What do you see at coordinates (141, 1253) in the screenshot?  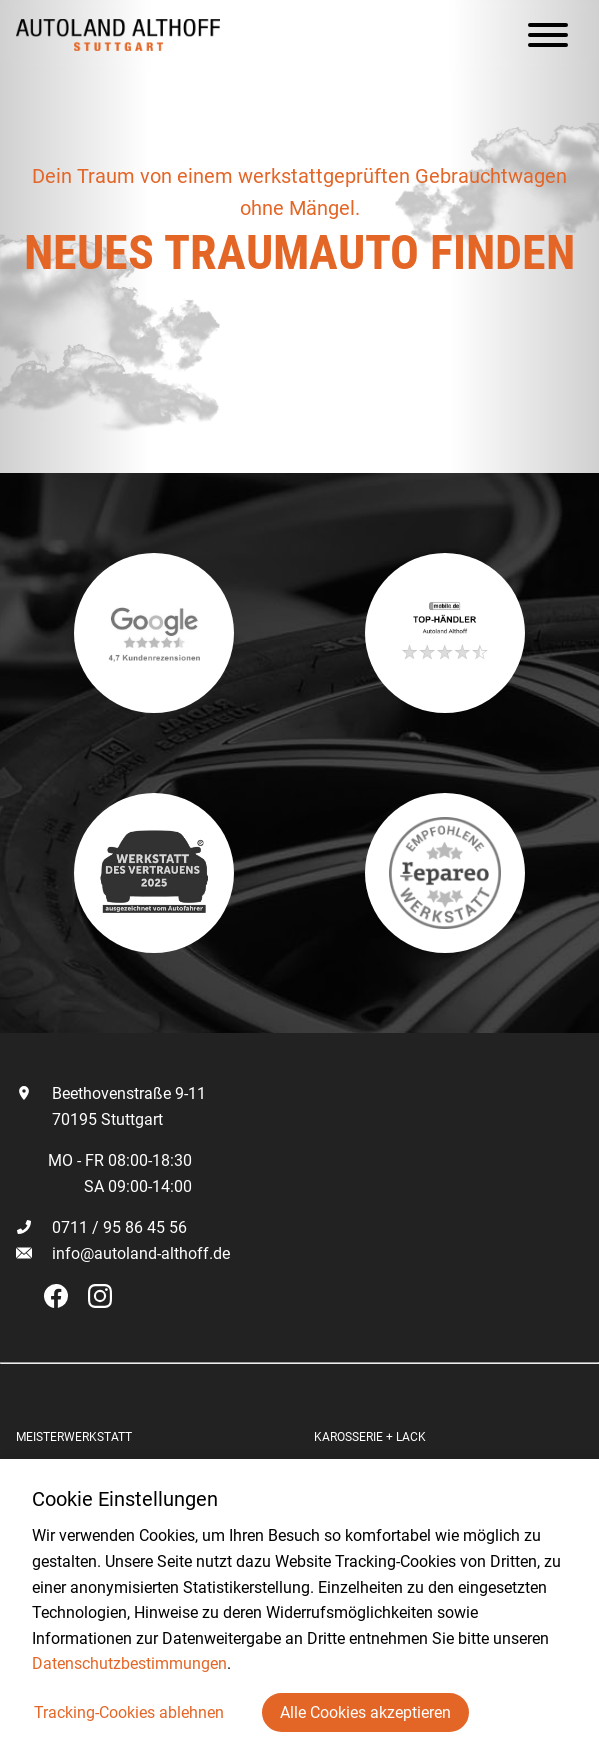 I see `info@autoland-althoff.de` at bounding box center [141, 1253].